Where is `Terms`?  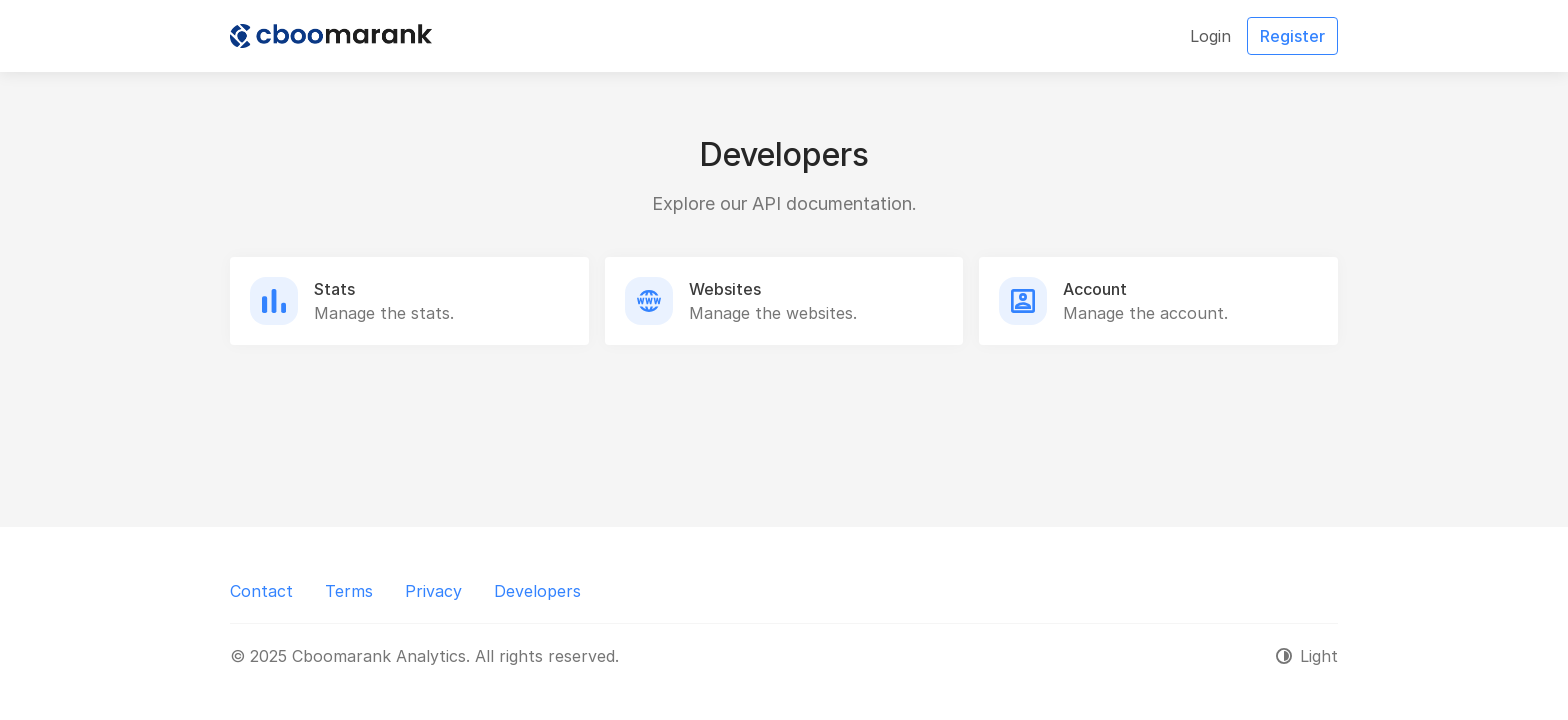 Terms is located at coordinates (349, 591).